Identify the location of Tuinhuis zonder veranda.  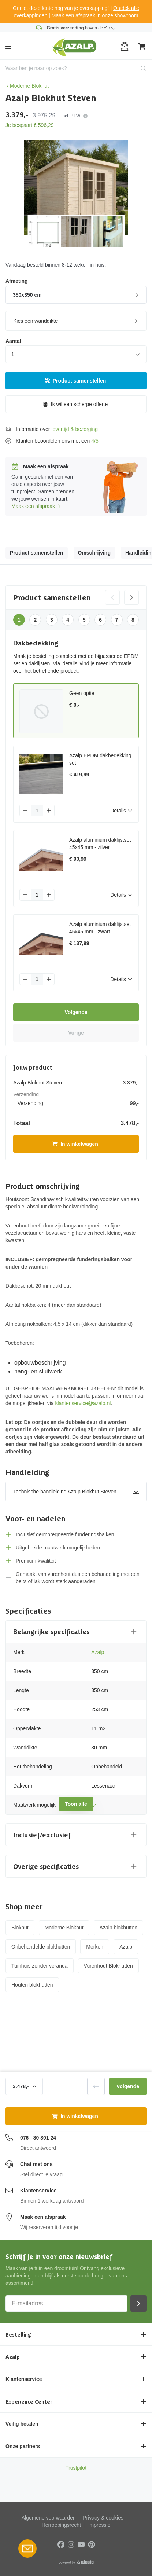
(39, 1966).